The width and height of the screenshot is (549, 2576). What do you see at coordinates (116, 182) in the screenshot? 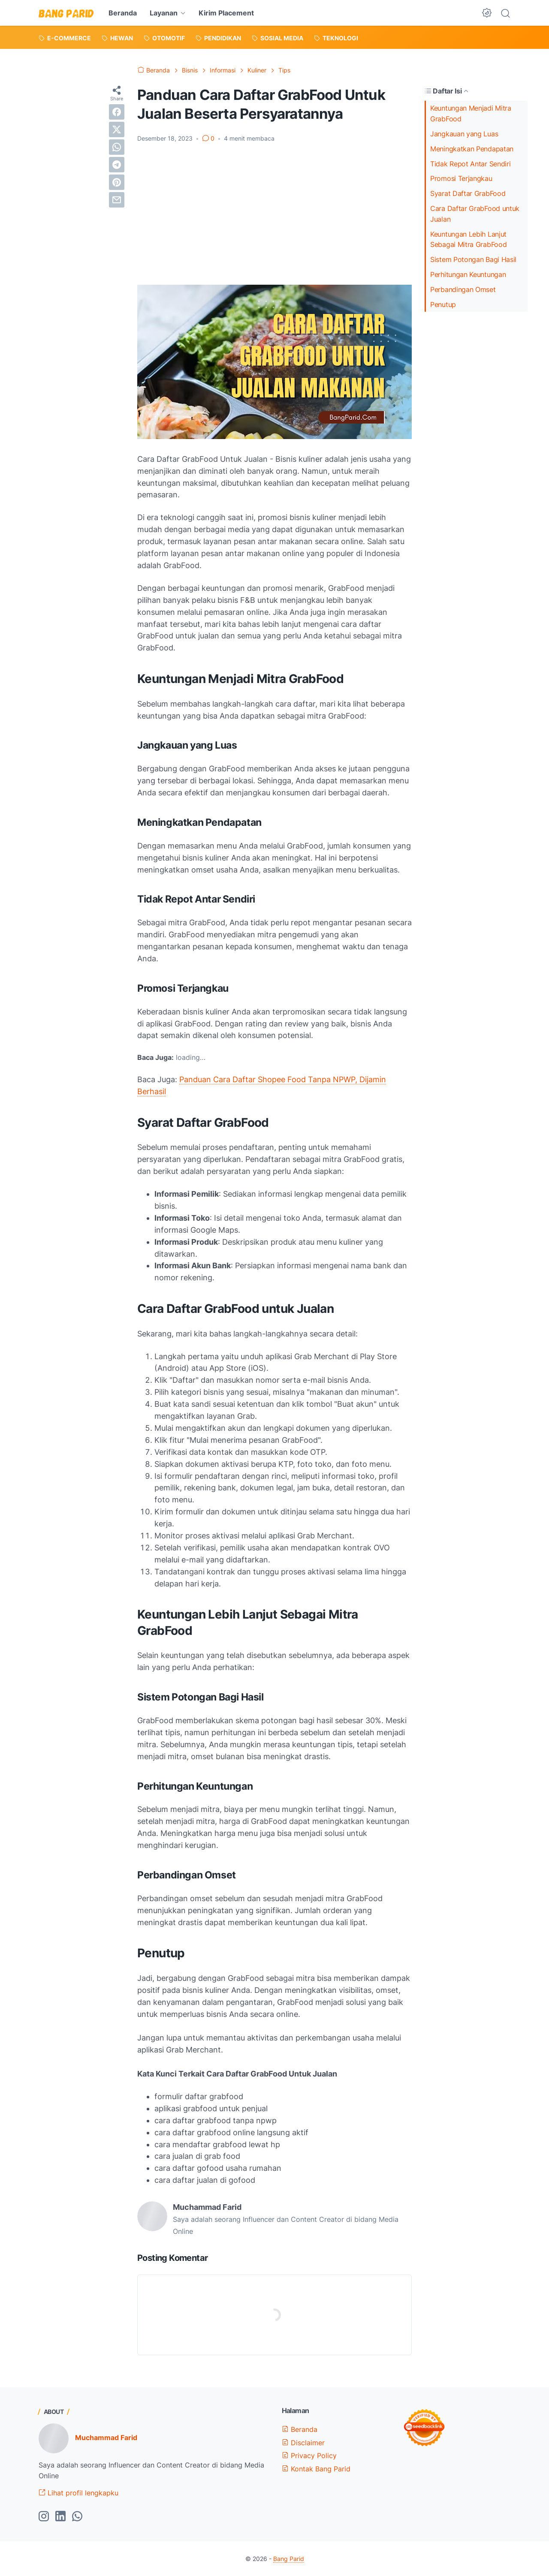
I see `[pinterest]` at bounding box center [116, 182].